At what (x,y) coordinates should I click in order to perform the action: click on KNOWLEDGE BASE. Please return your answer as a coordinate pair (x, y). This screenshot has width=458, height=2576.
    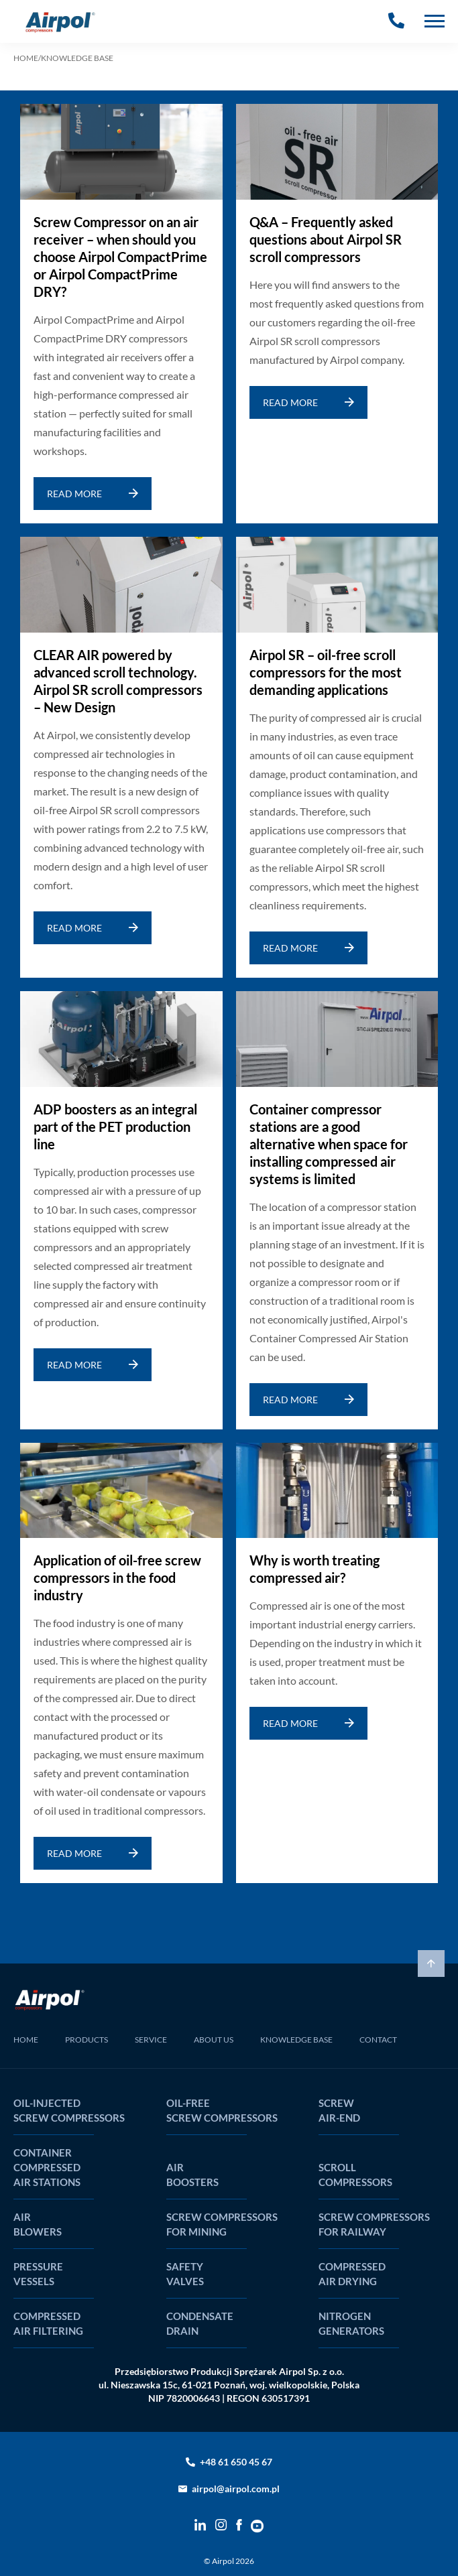
    Looking at the image, I should click on (296, 2040).